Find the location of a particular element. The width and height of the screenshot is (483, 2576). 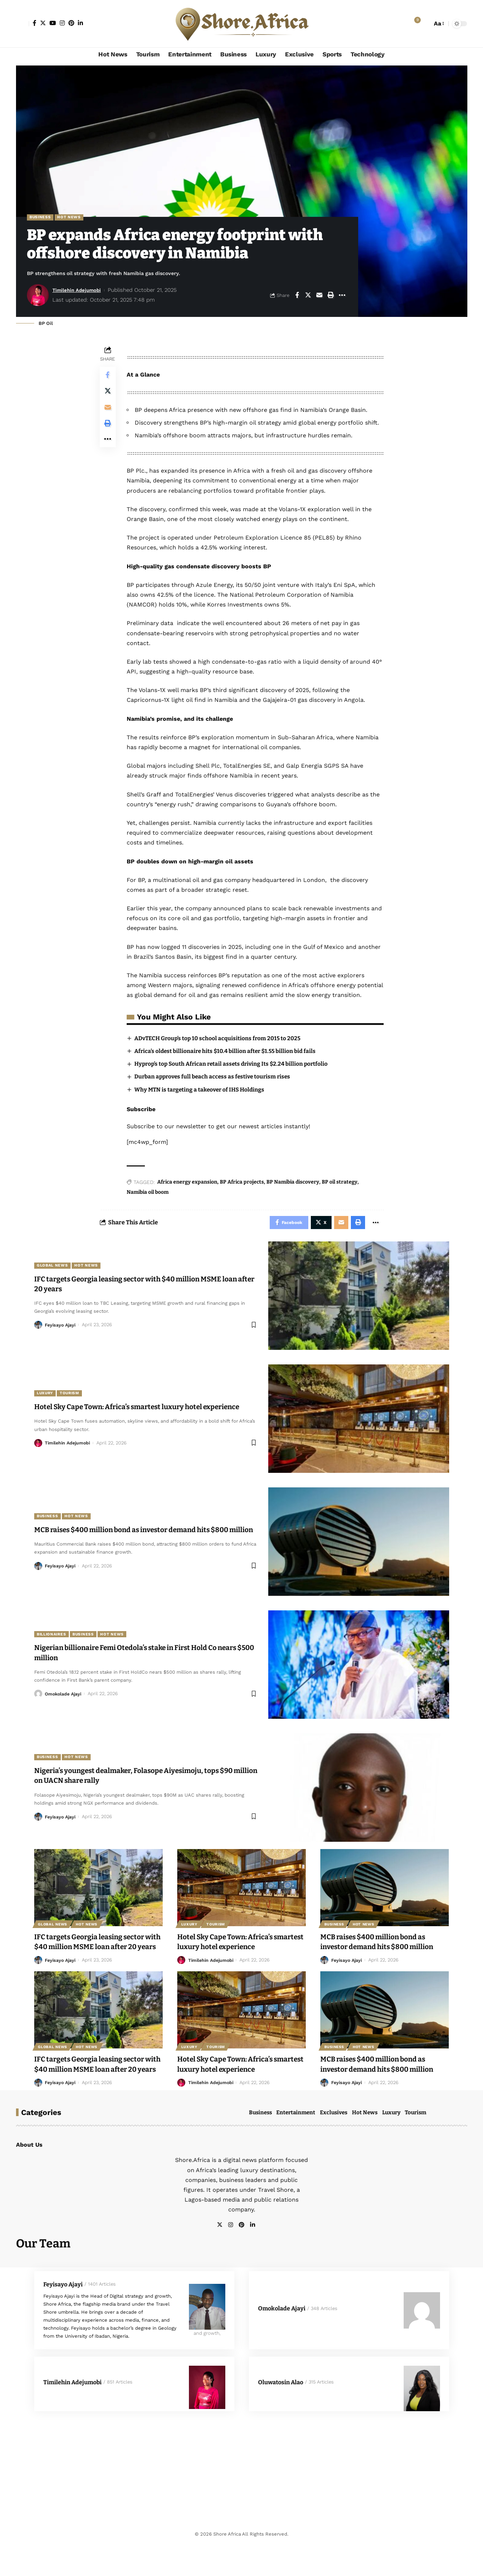

BP oil strategy is located at coordinates (341, 1193).